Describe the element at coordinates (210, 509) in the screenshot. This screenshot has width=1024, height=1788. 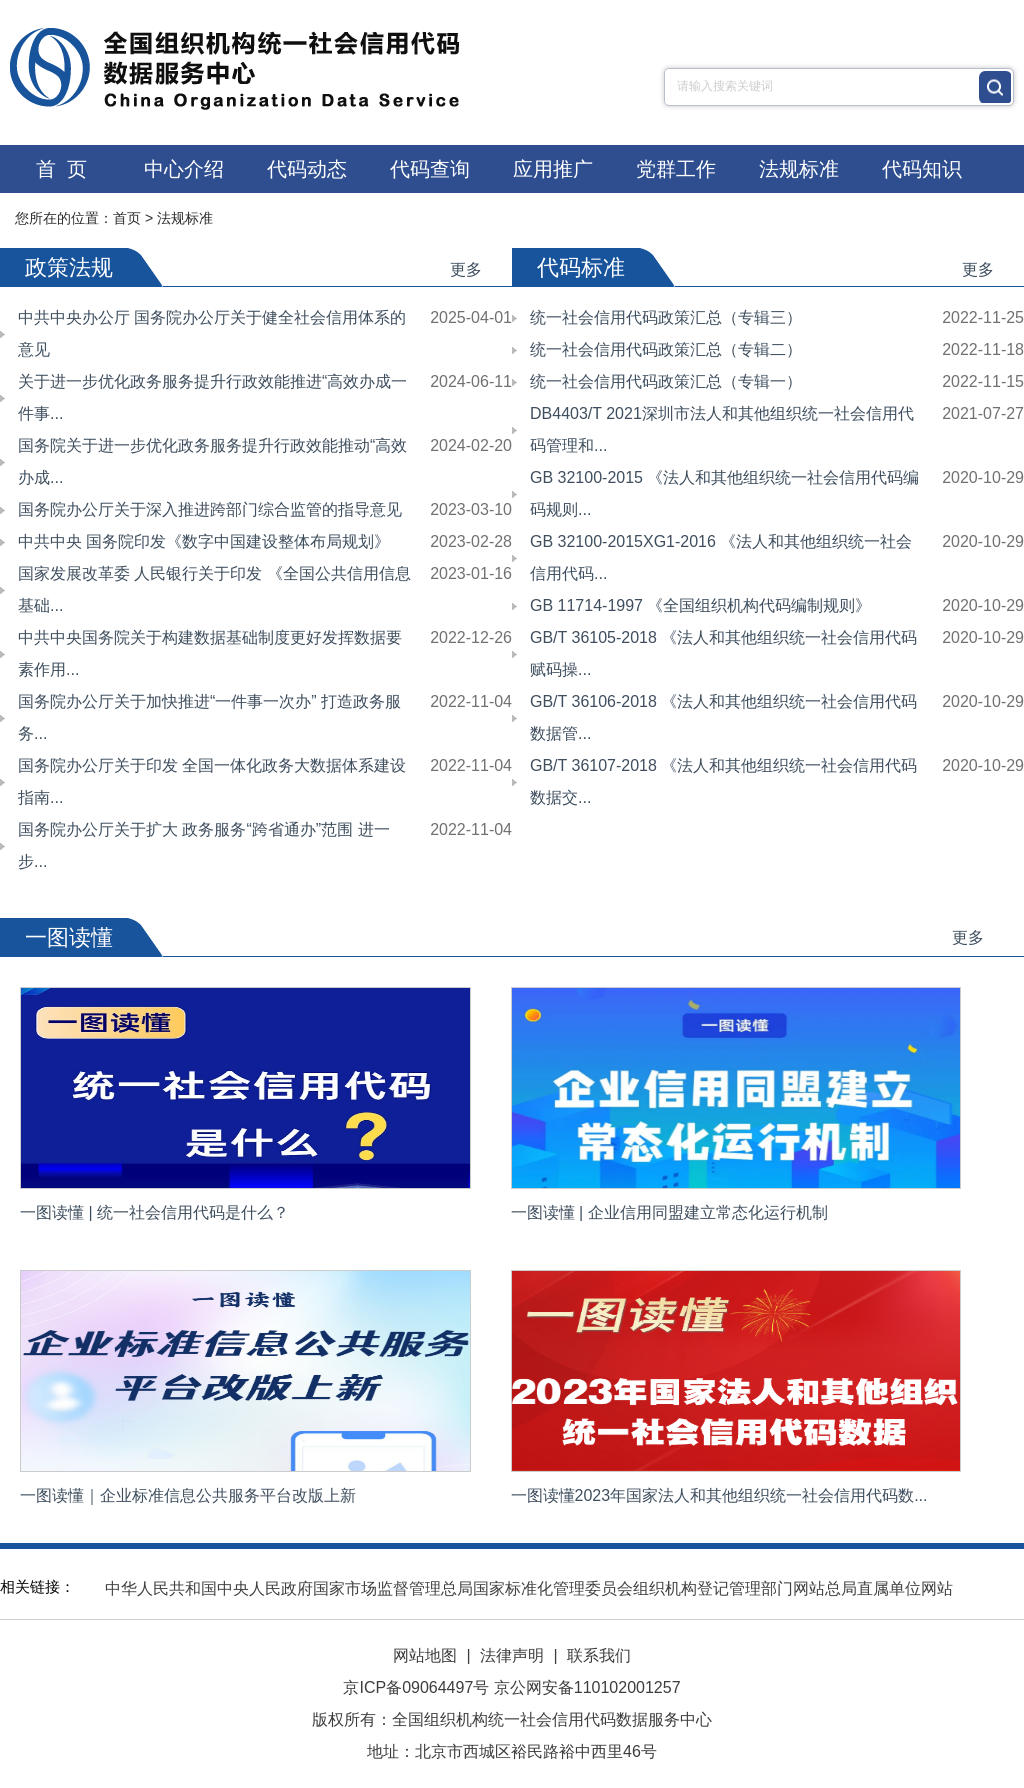
I see `国务院办公厅关于深入推进跨部门综合监管的指导意见` at that location.